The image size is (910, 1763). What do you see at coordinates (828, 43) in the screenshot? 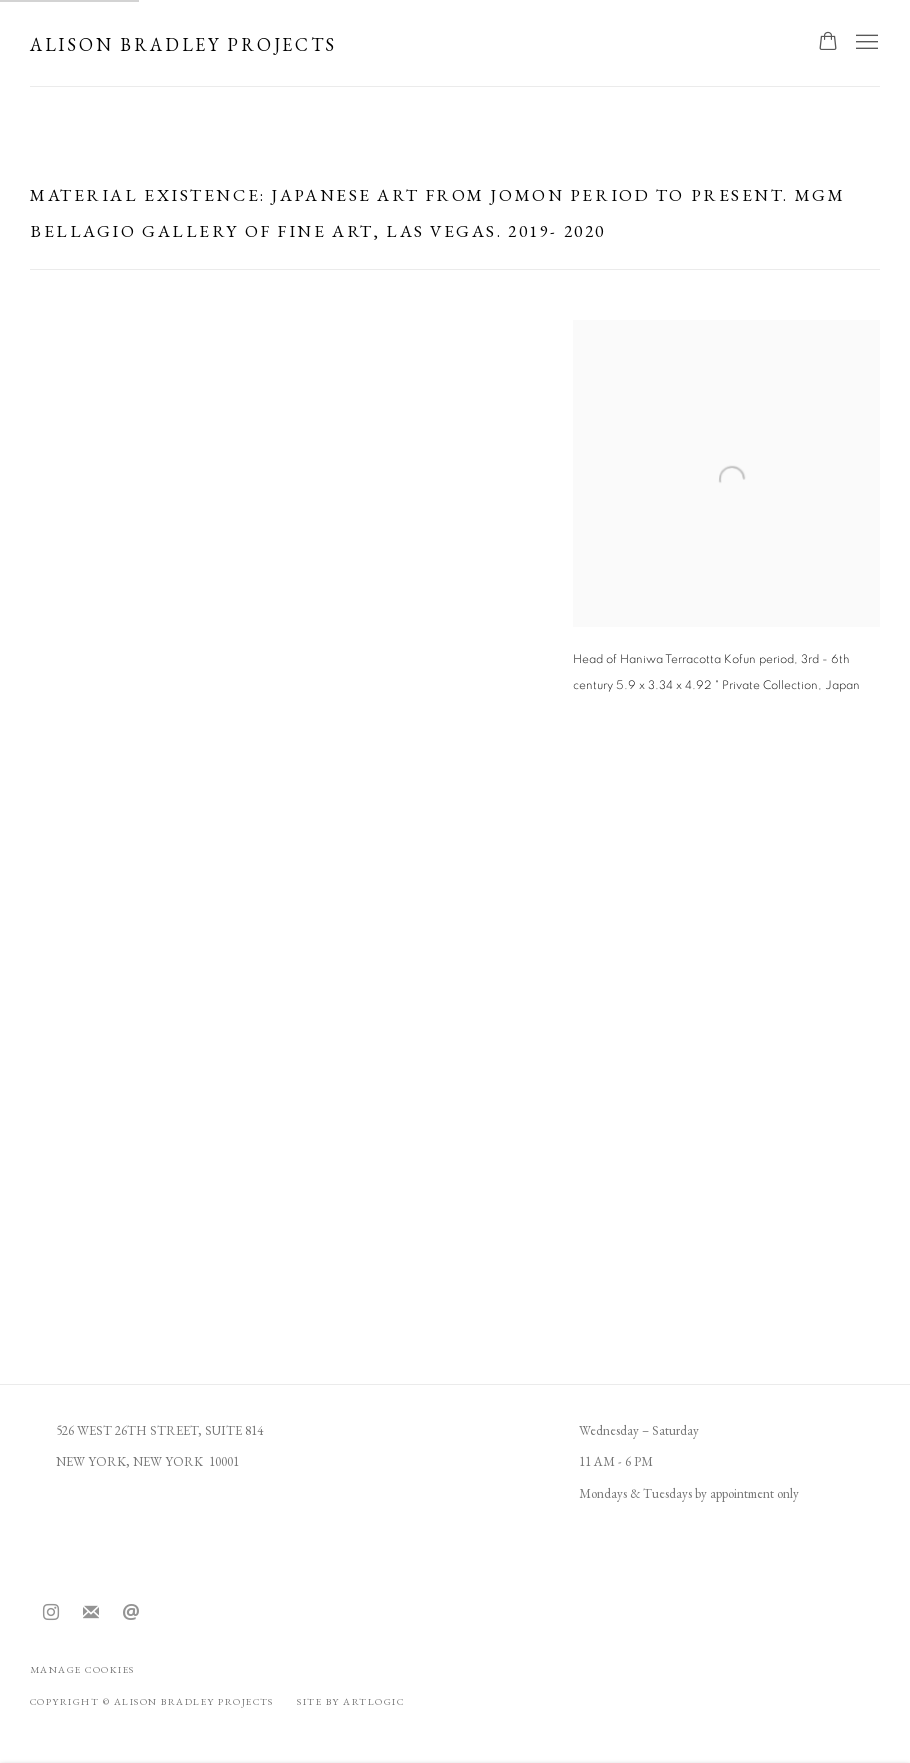
I see `[Your store basket is empty]` at bounding box center [828, 43].